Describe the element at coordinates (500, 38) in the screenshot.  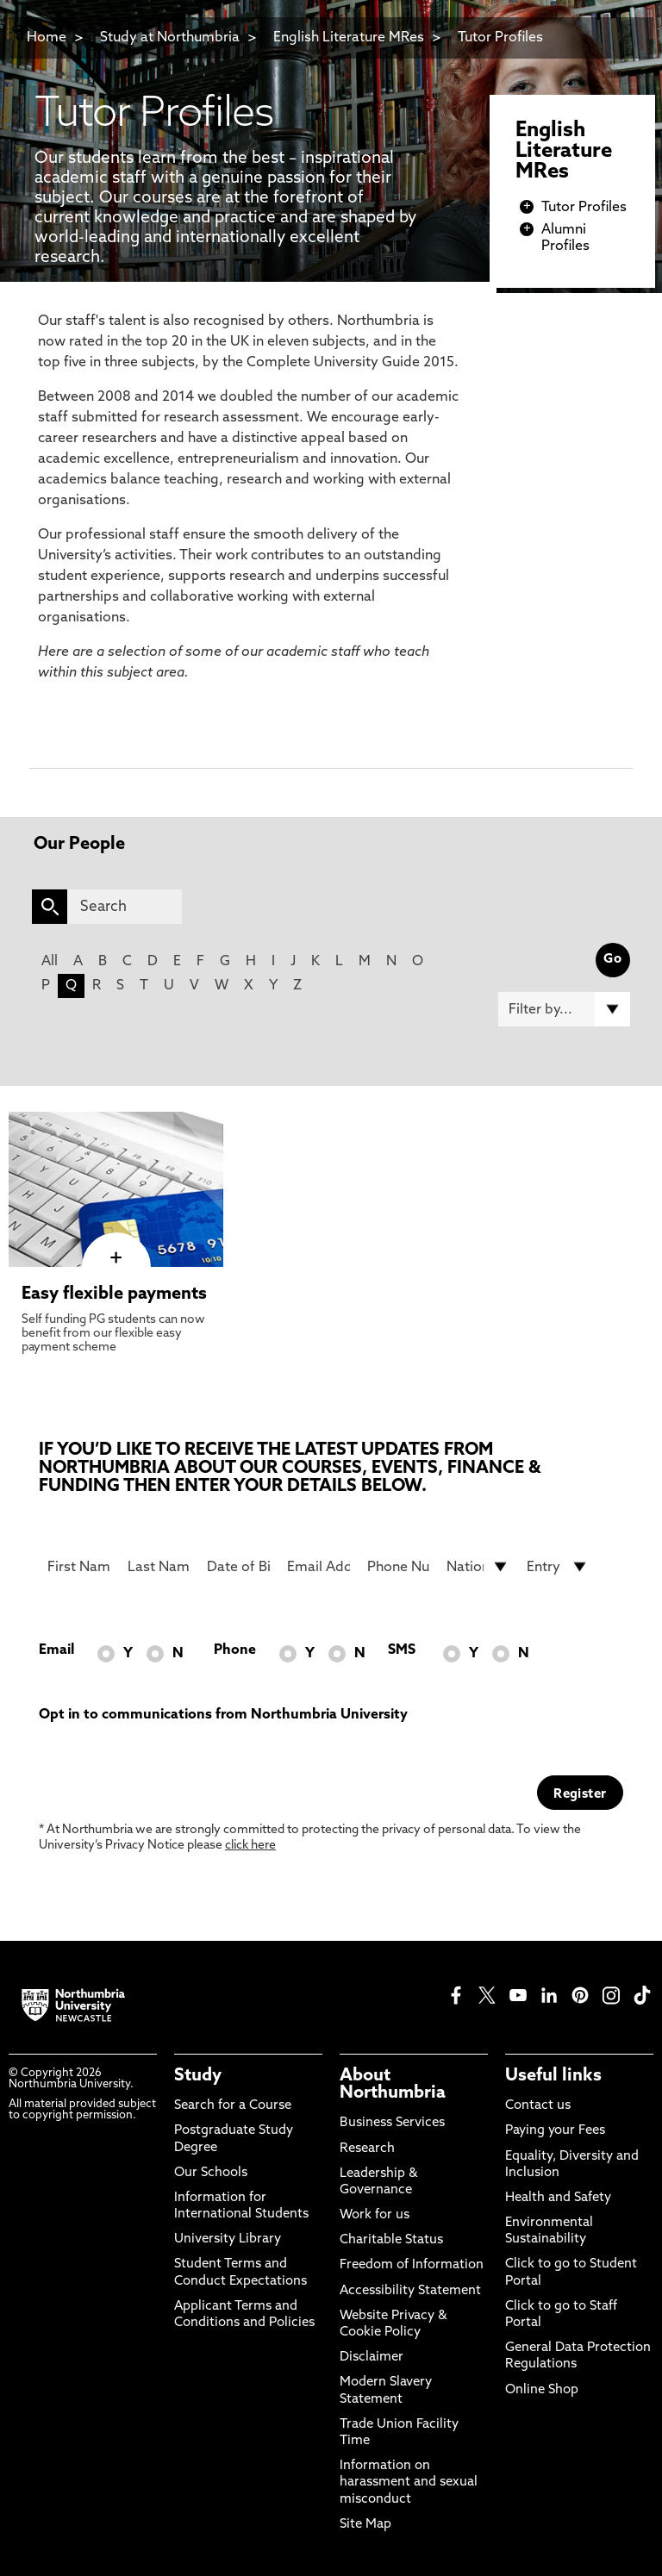
I see `Tutor Profiles` at that location.